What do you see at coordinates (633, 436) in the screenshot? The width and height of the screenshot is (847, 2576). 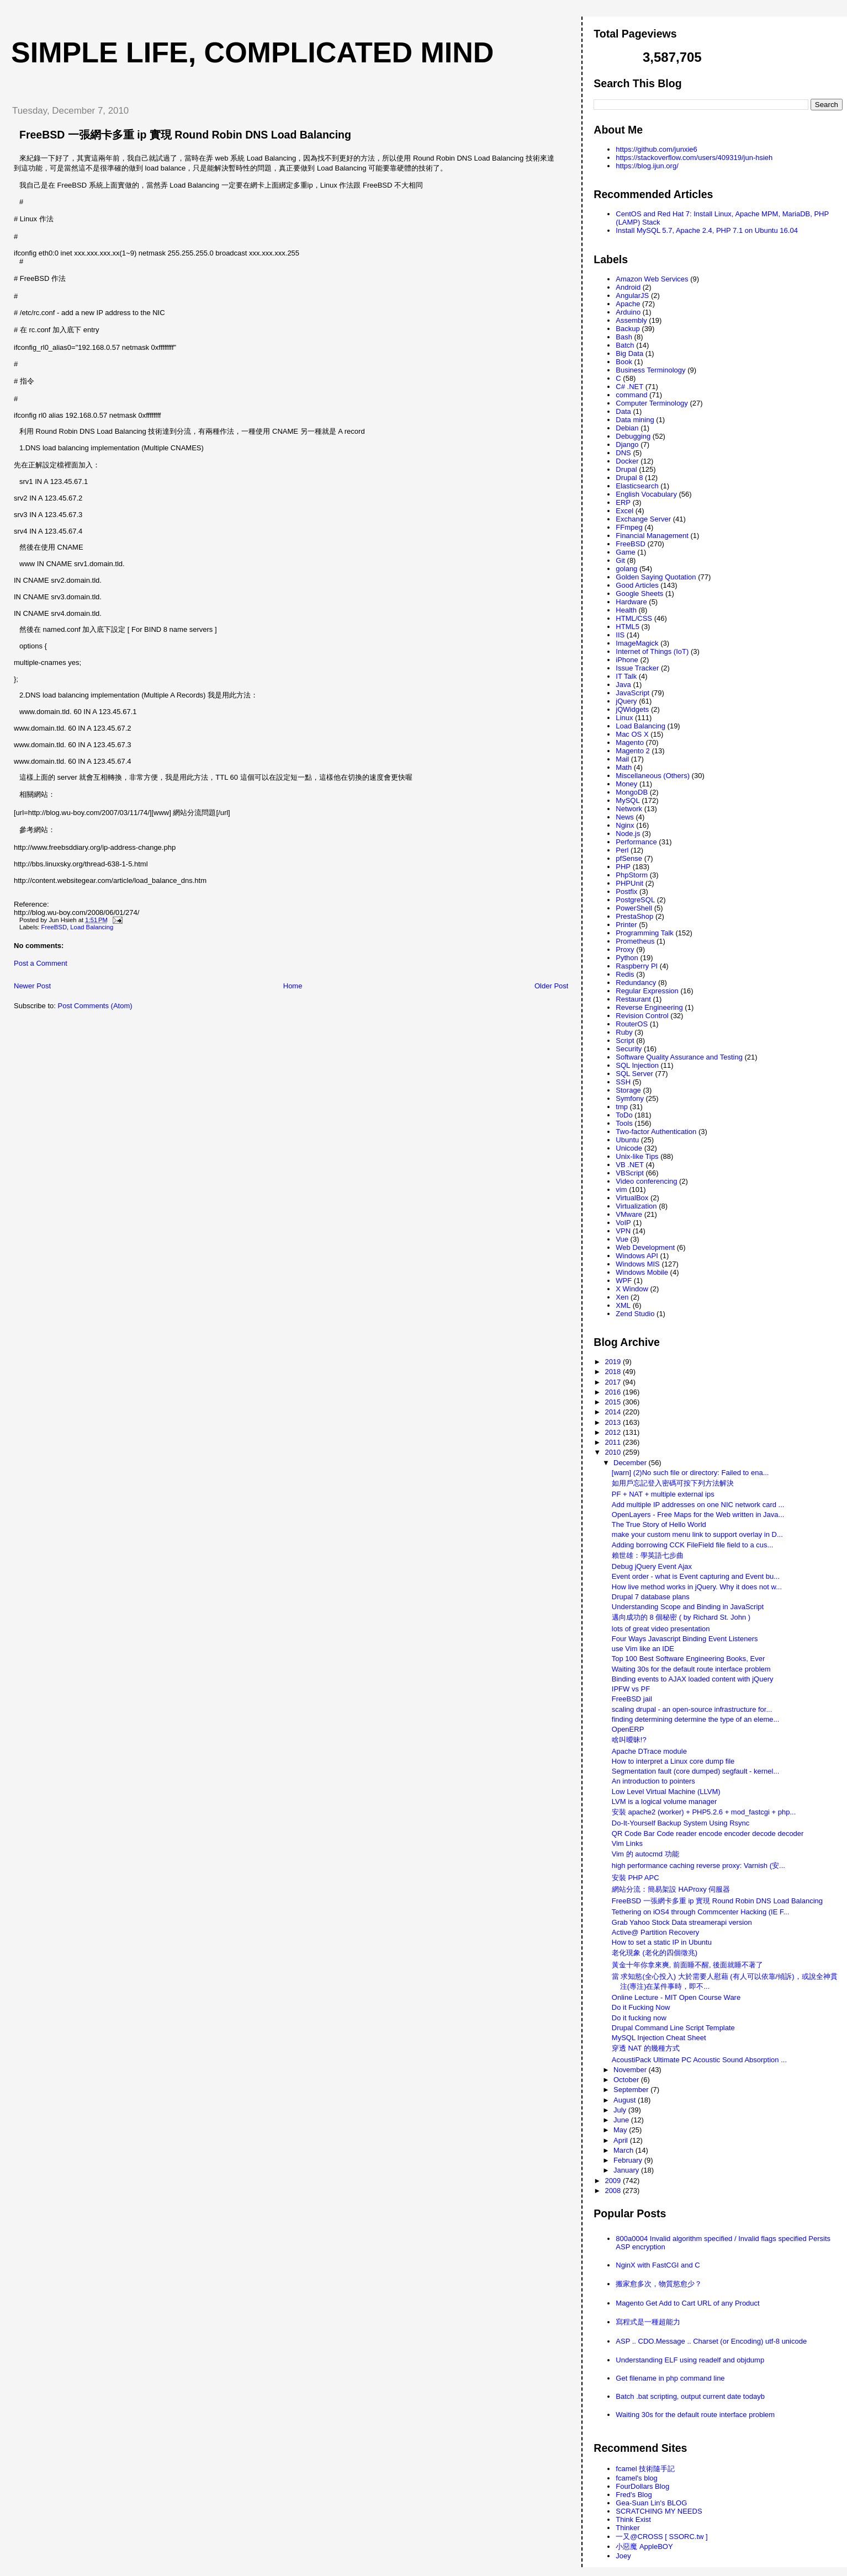 I see `Debugging` at bounding box center [633, 436].